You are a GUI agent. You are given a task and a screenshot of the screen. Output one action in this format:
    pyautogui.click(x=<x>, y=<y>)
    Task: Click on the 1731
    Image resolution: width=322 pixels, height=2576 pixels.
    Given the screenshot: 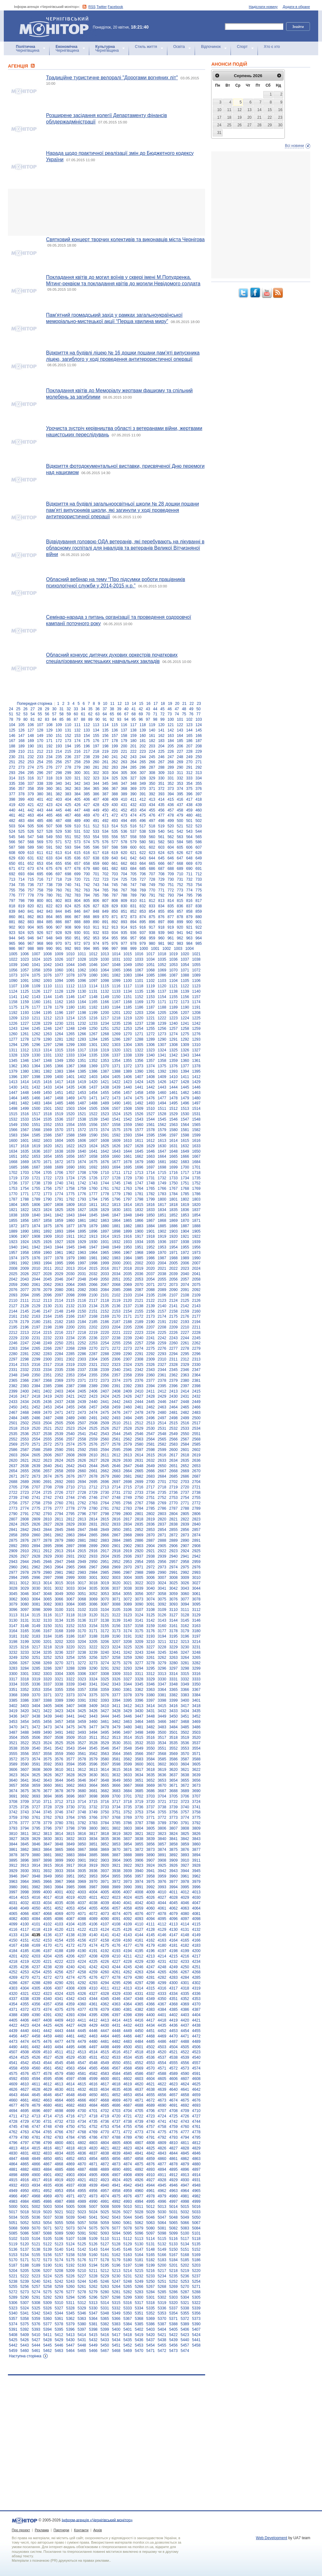 What is the action you would take?
    pyautogui.click(x=150, y=1178)
    